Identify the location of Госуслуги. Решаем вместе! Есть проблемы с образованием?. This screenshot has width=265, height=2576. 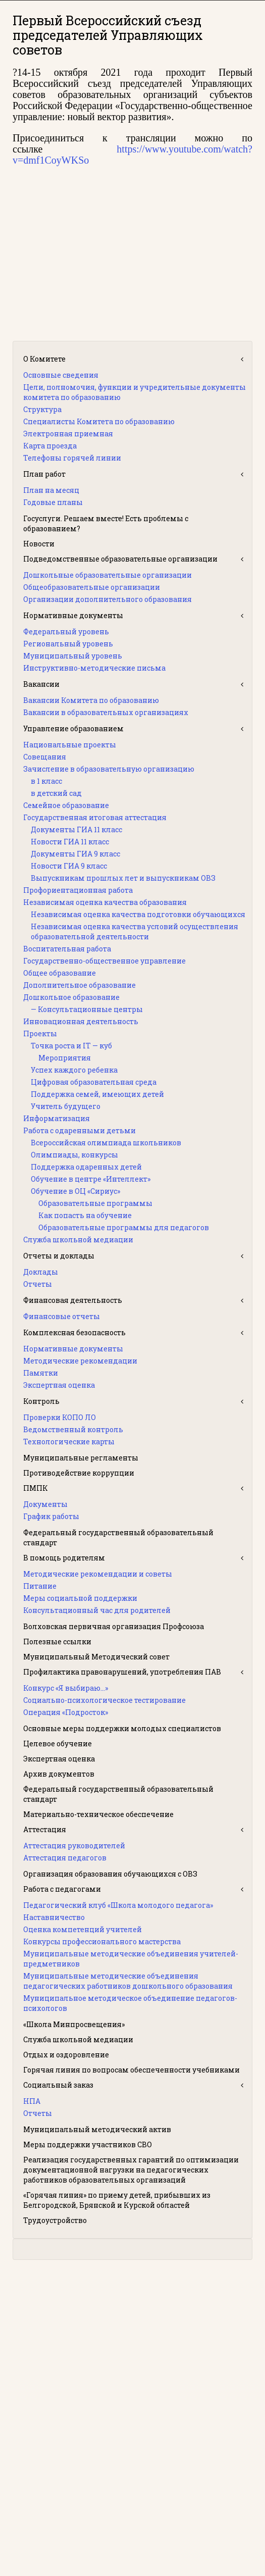
(105, 523).